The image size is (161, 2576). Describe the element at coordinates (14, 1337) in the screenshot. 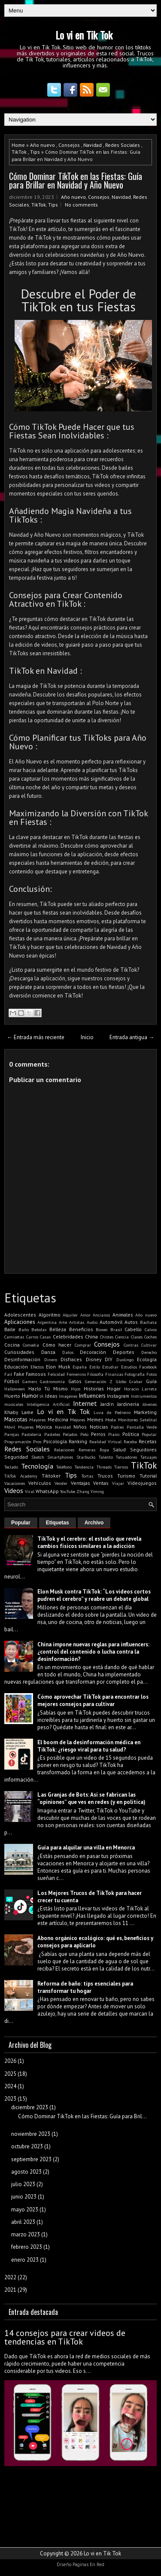

I see `Camisetas` at that location.